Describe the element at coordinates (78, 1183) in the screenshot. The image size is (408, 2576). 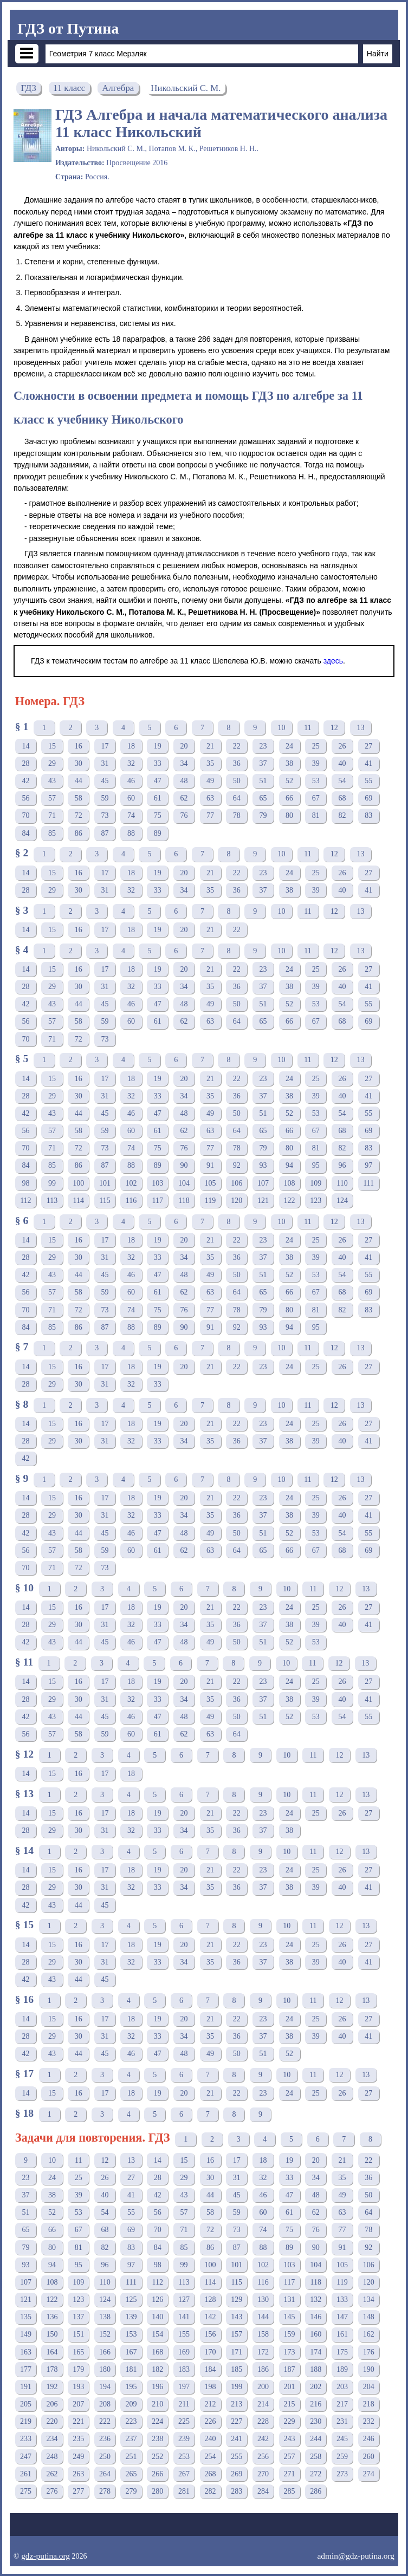
I see `100` at that location.